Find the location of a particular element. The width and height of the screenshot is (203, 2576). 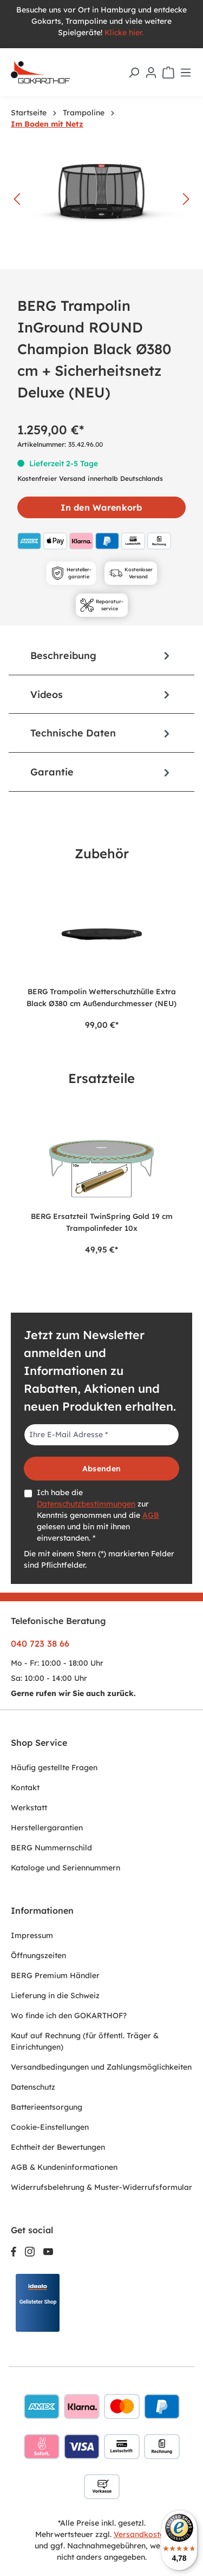

Klicke hier. is located at coordinates (125, 32).